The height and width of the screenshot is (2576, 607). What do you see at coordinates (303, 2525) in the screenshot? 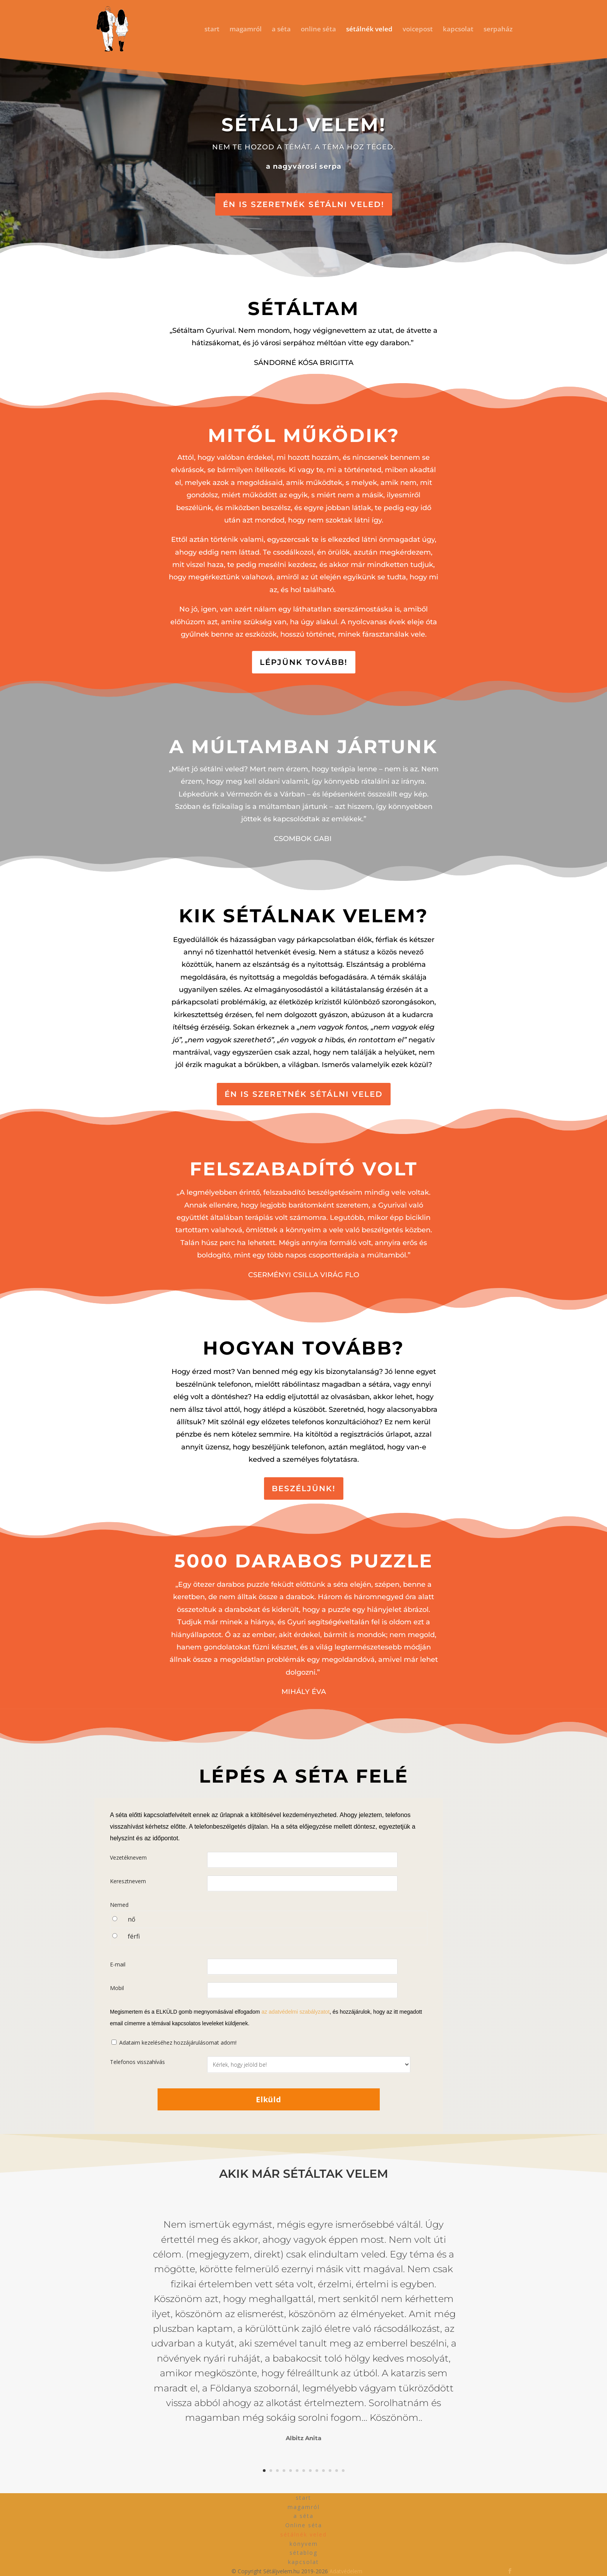
I see `Online séta` at bounding box center [303, 2525].